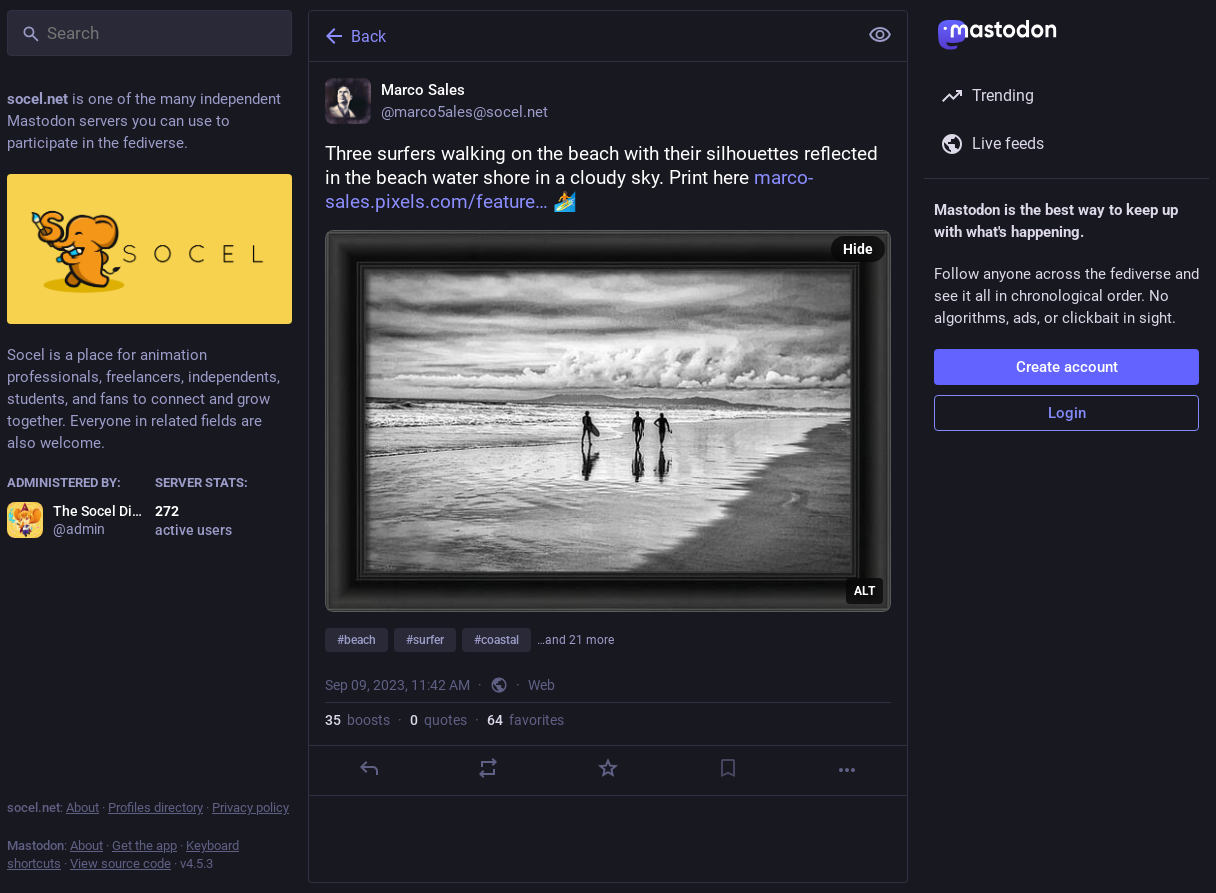 The width and height of the screenshot is (1216, 893). Describe the element at coordinates (581, 36) in the screenshot. I see `[Back]` at that location.